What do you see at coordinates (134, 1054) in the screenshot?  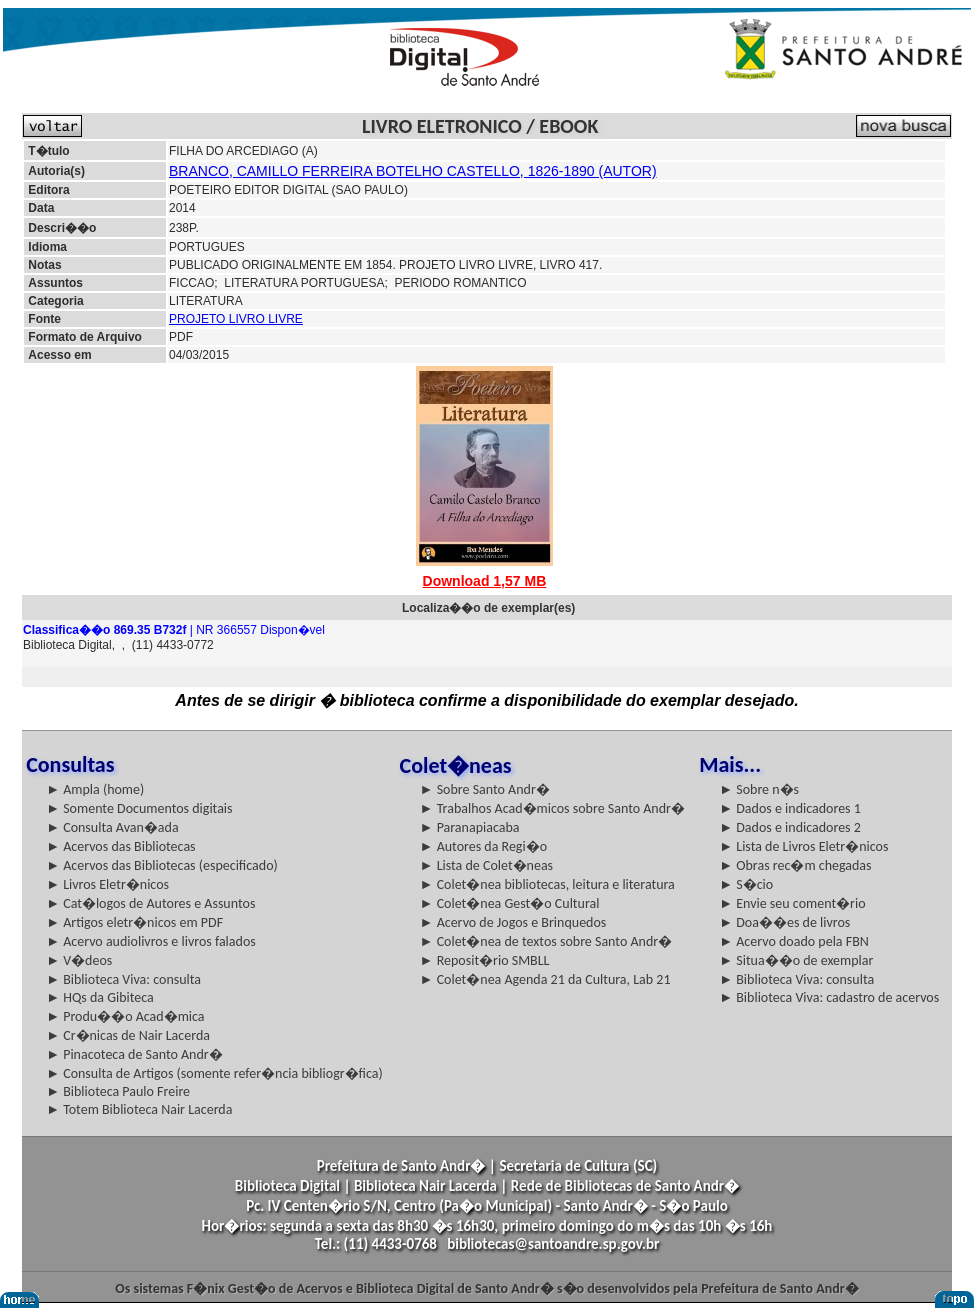 I see `► Pinacoteca de Santo Andr�` at bounding box center [134, 1054].